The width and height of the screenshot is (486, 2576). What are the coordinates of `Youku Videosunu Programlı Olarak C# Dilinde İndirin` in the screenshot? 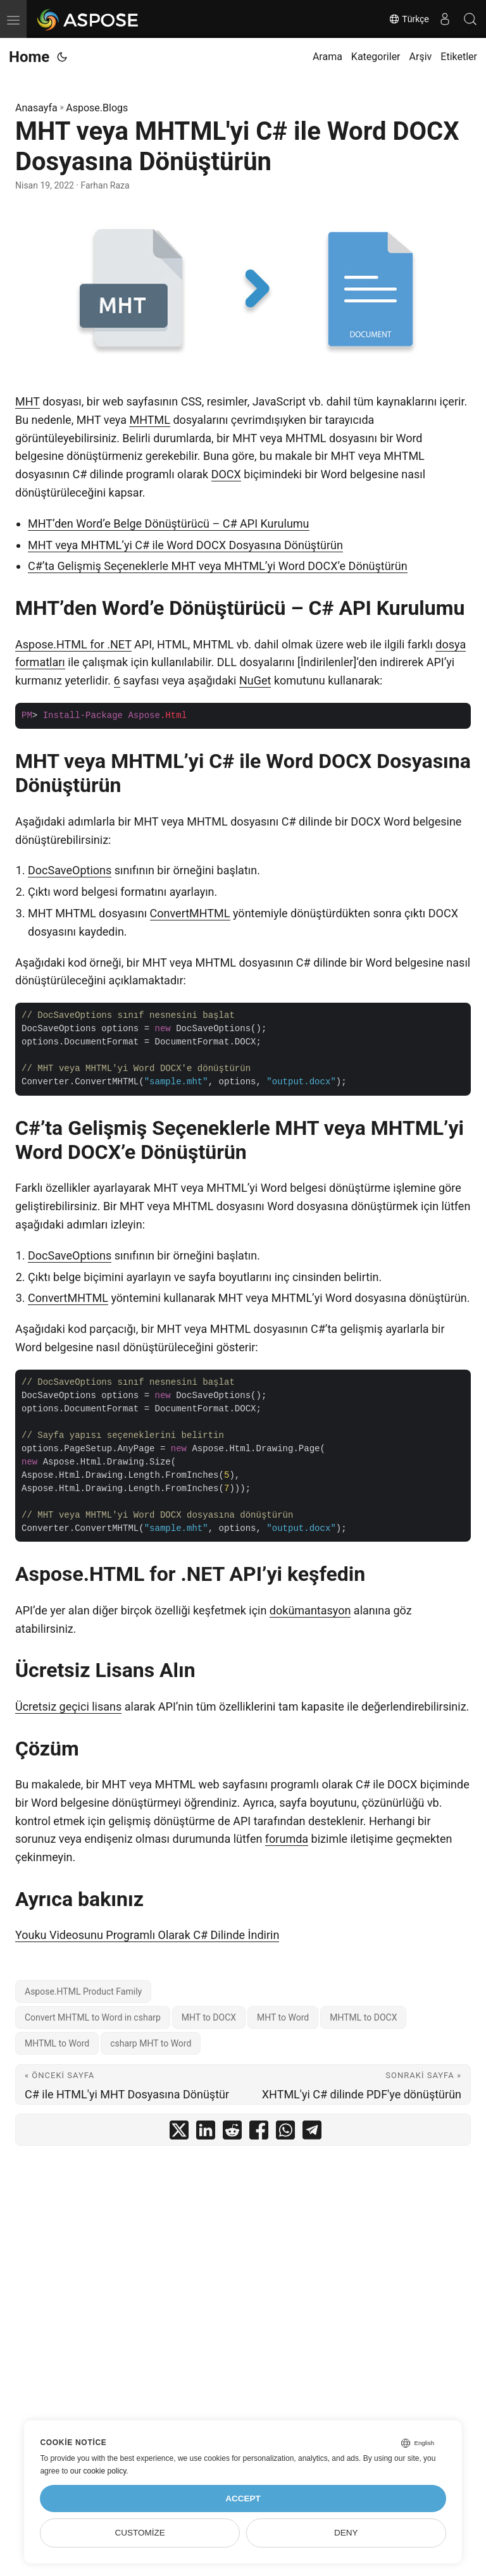 It's located at (147, 1934).